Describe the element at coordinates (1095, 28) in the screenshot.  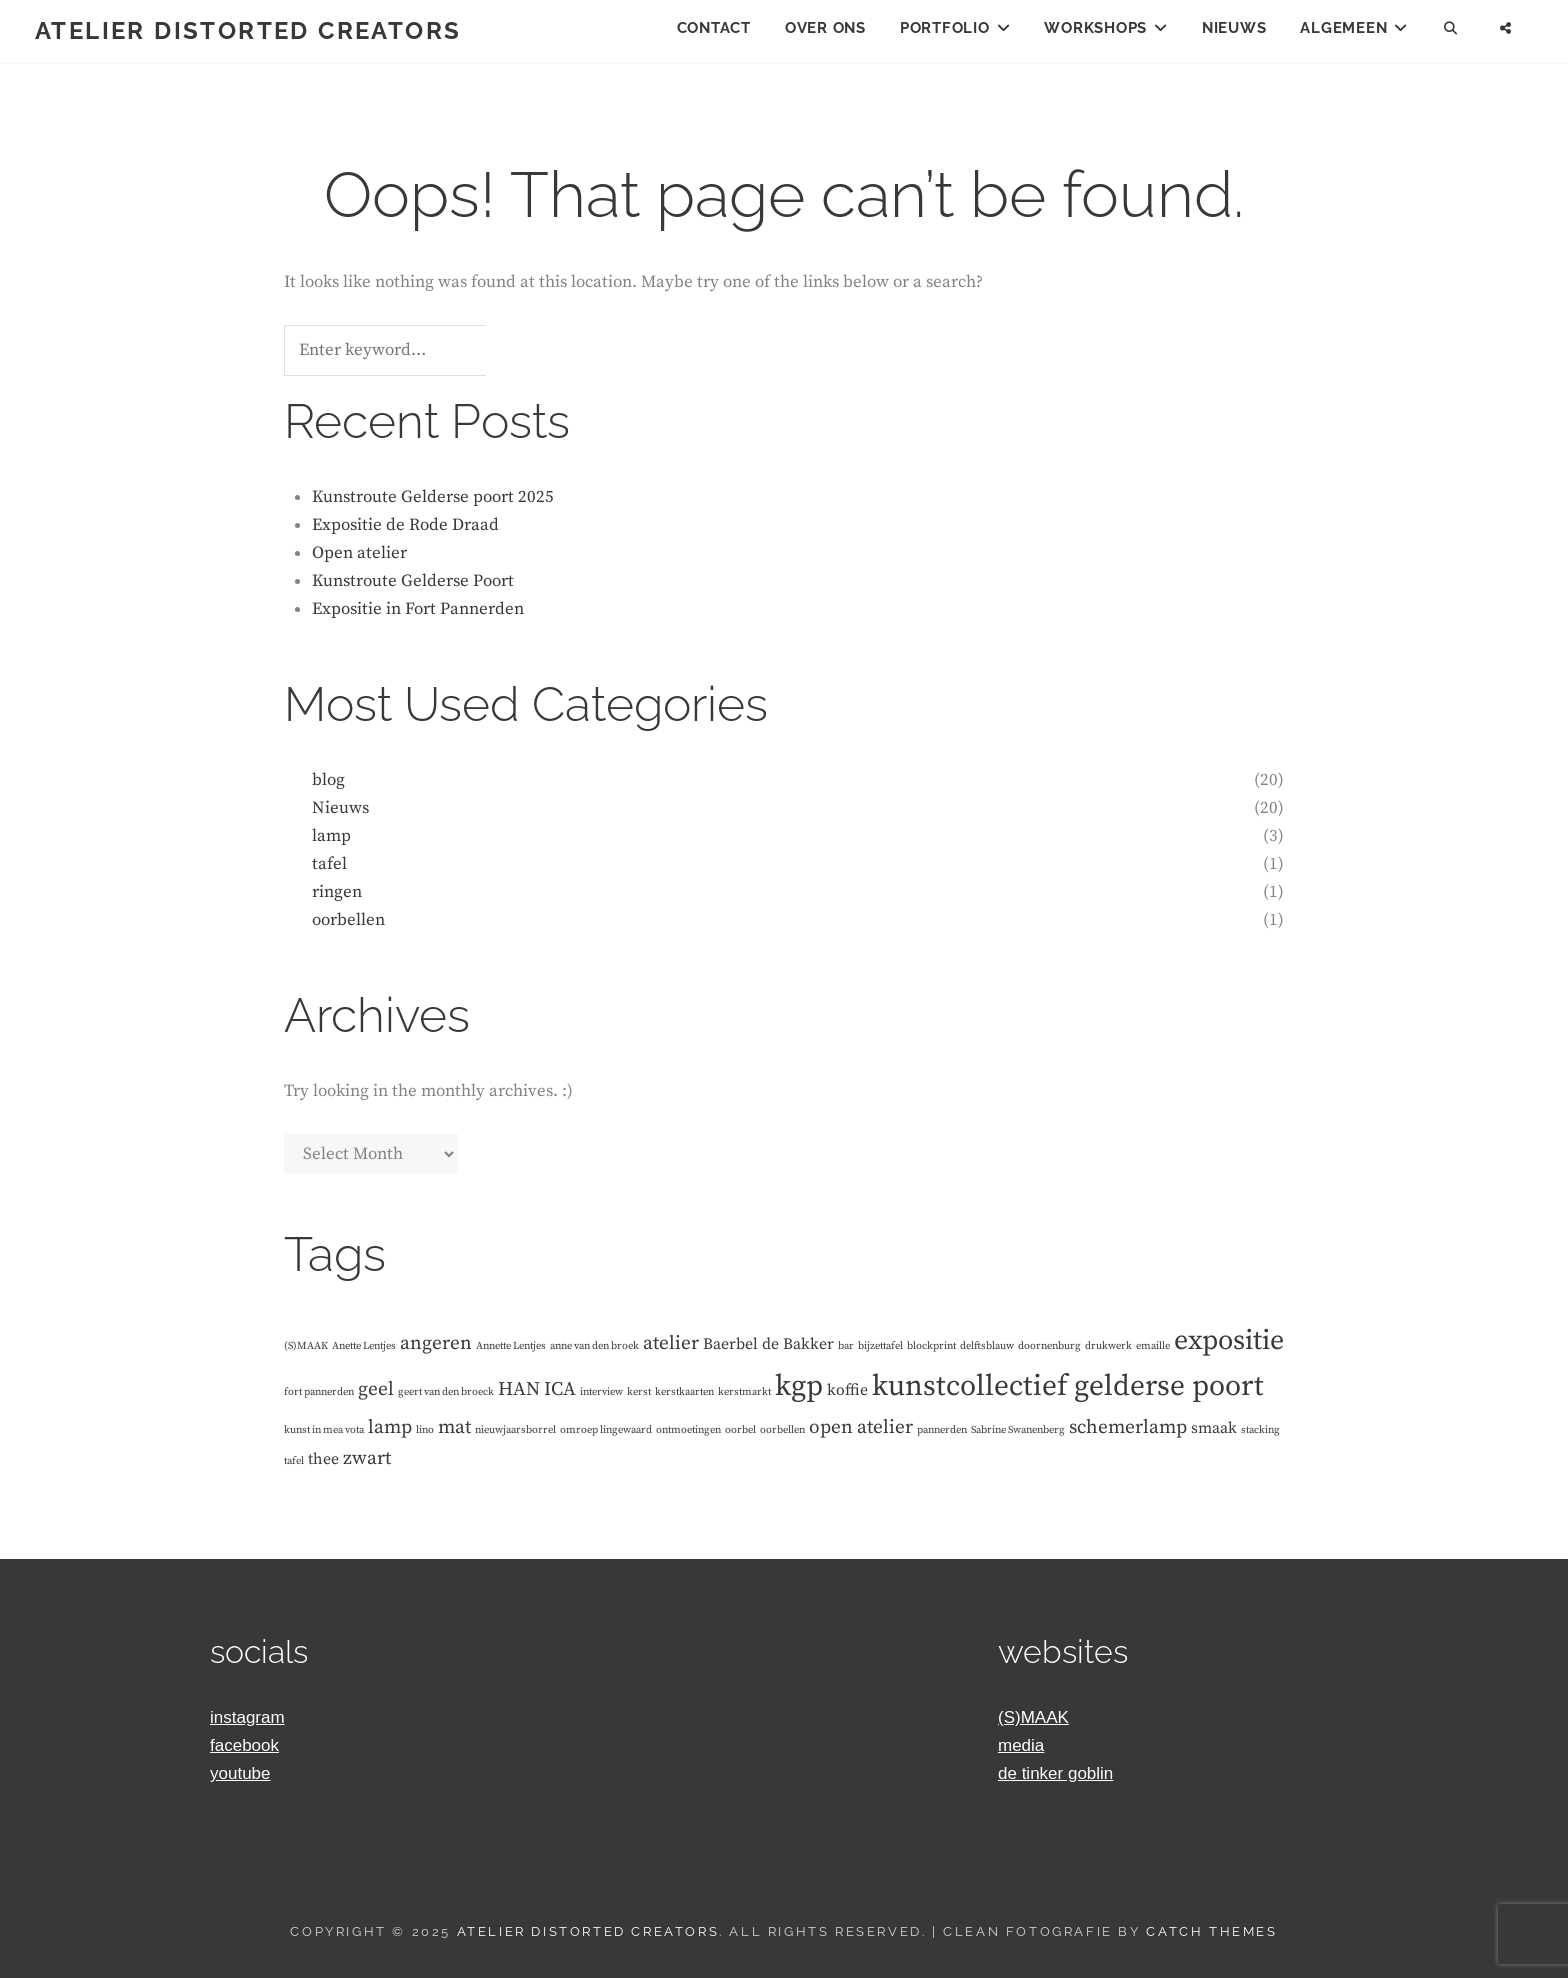
I see `Workshops` at that location.